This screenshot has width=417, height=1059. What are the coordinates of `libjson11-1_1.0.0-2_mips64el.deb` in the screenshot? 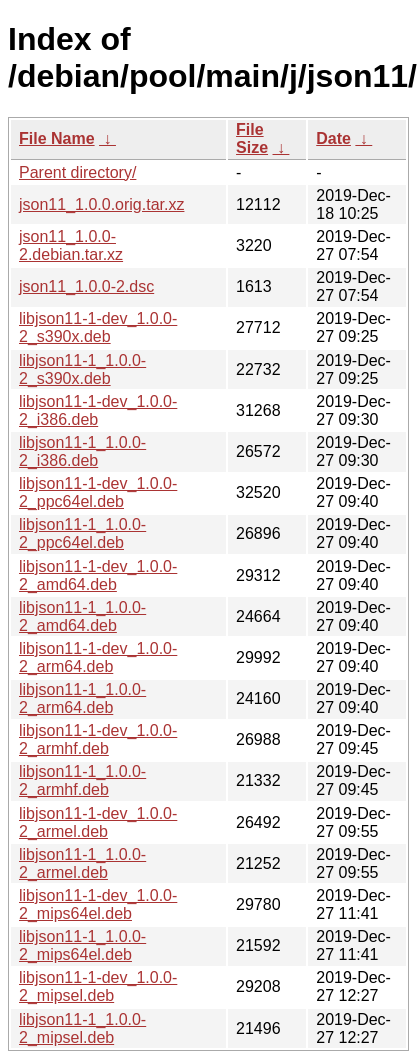 It's located at (82, 945).